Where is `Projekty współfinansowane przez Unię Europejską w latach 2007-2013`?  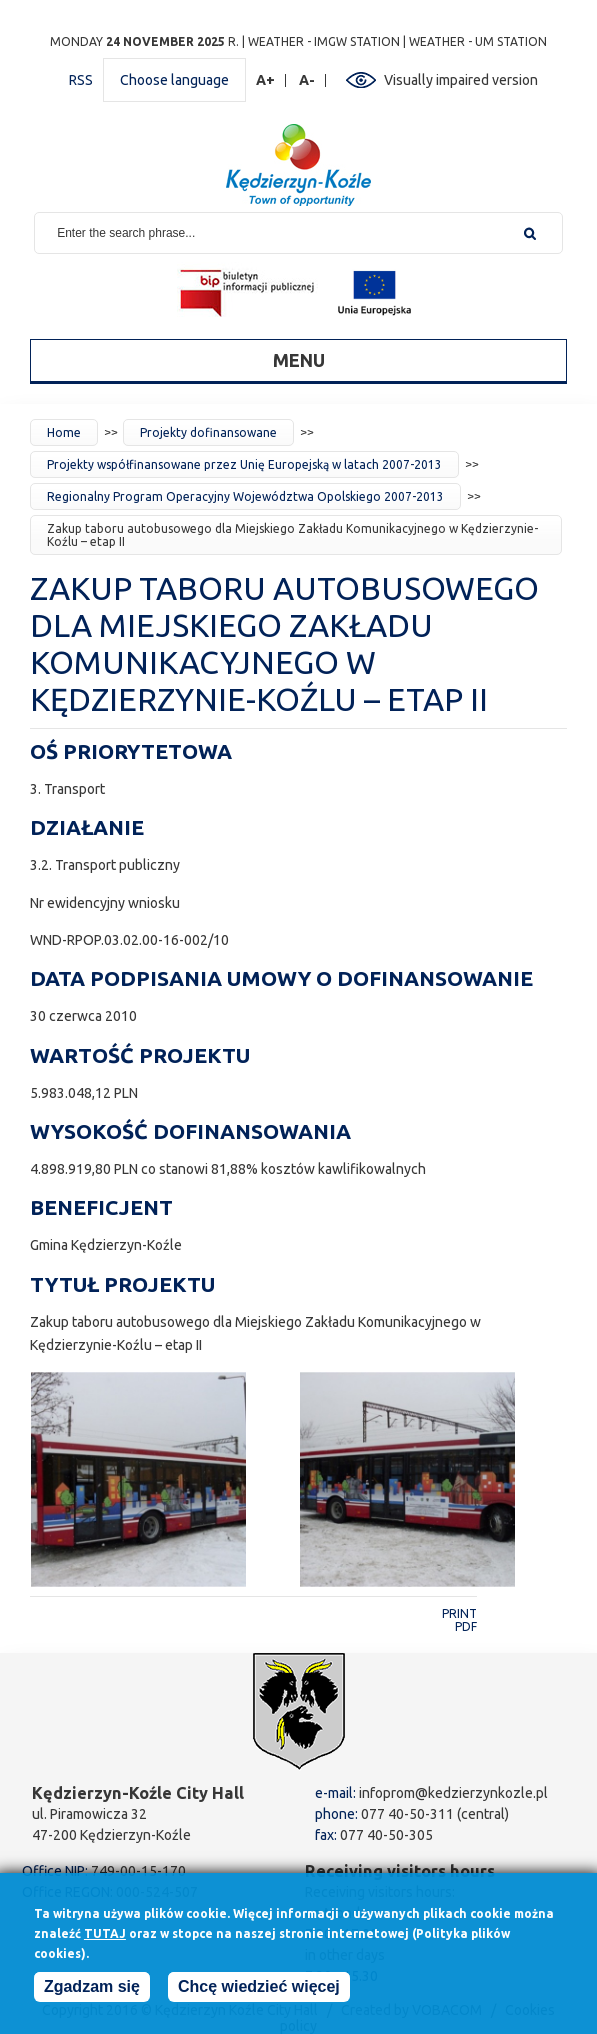 Projekty współfinansowane przez Unię Europejską w latach 2007-2013 is located at coordinates (244, 464).